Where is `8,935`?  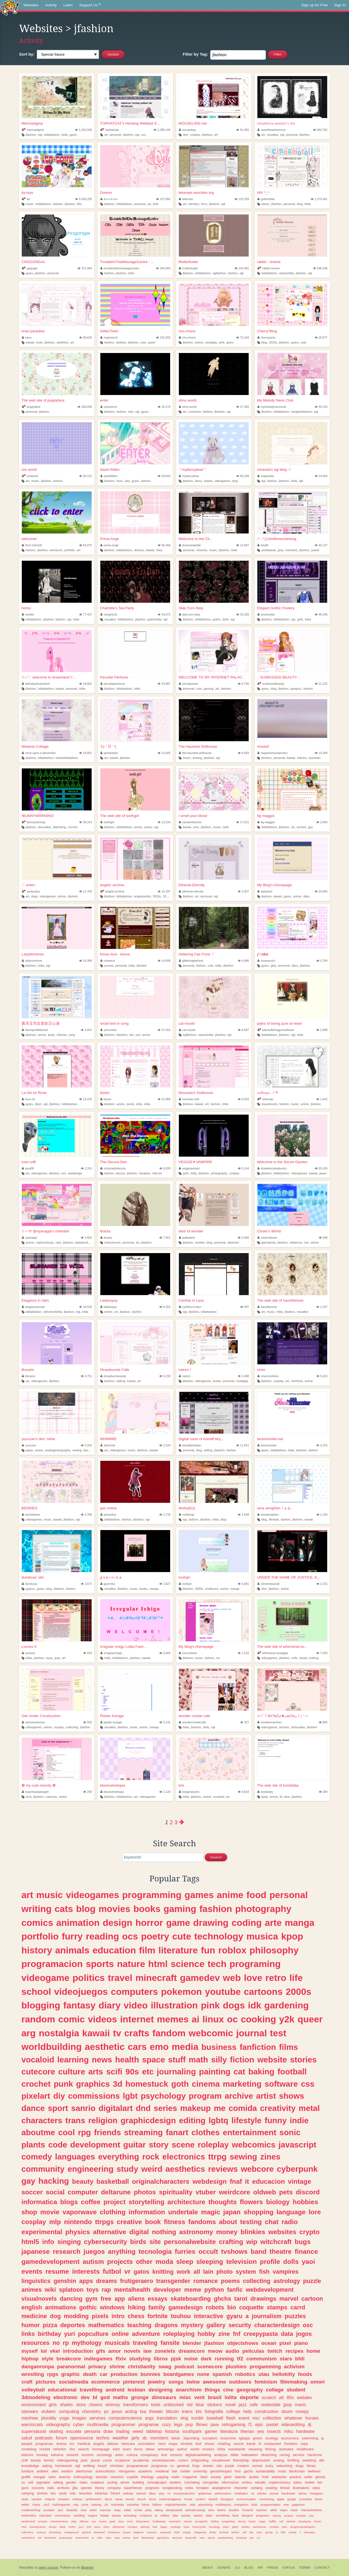 8,935 is located at coordinates (164, 1168).